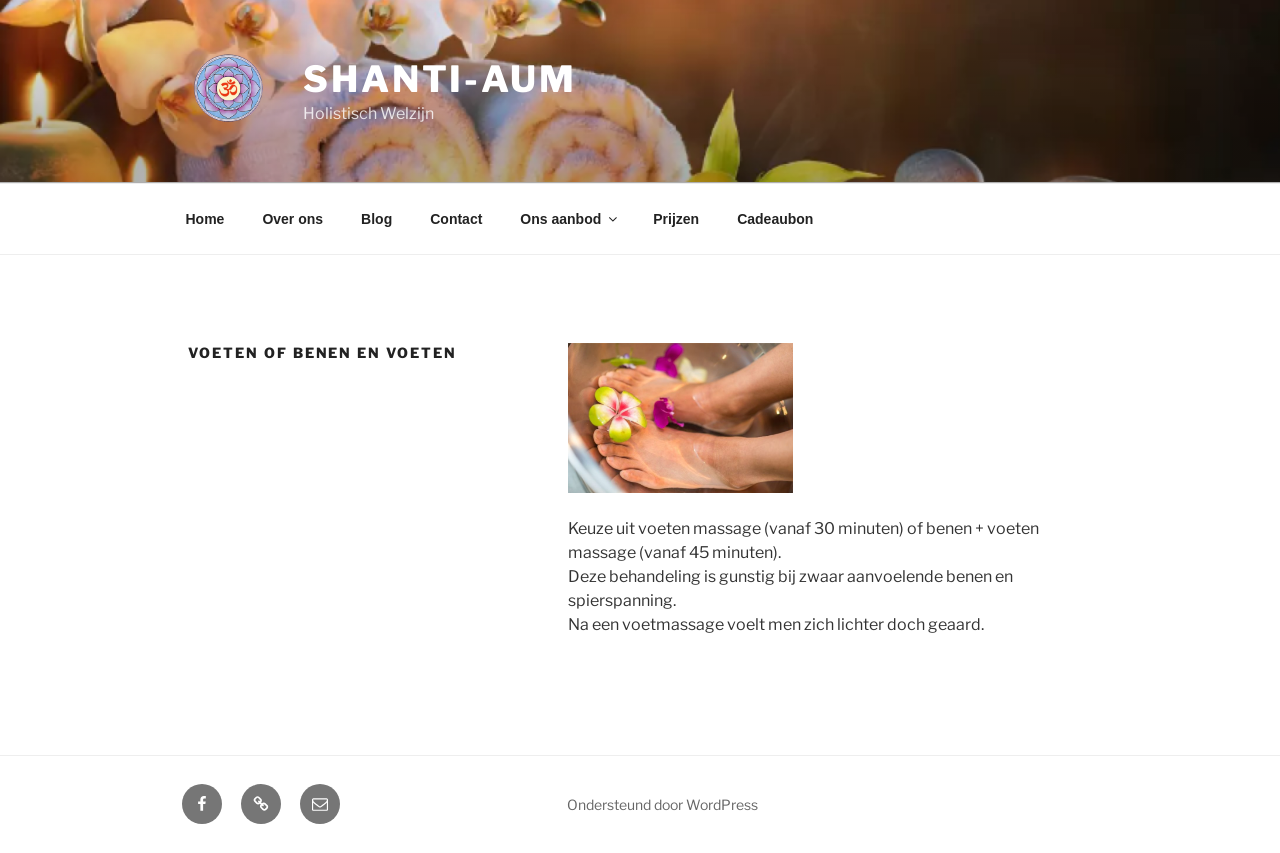  What do you see at coordinates (662, 804) in the screenshot?
I see `Ondersteund door WordPress` at bounding box center [662, 804].